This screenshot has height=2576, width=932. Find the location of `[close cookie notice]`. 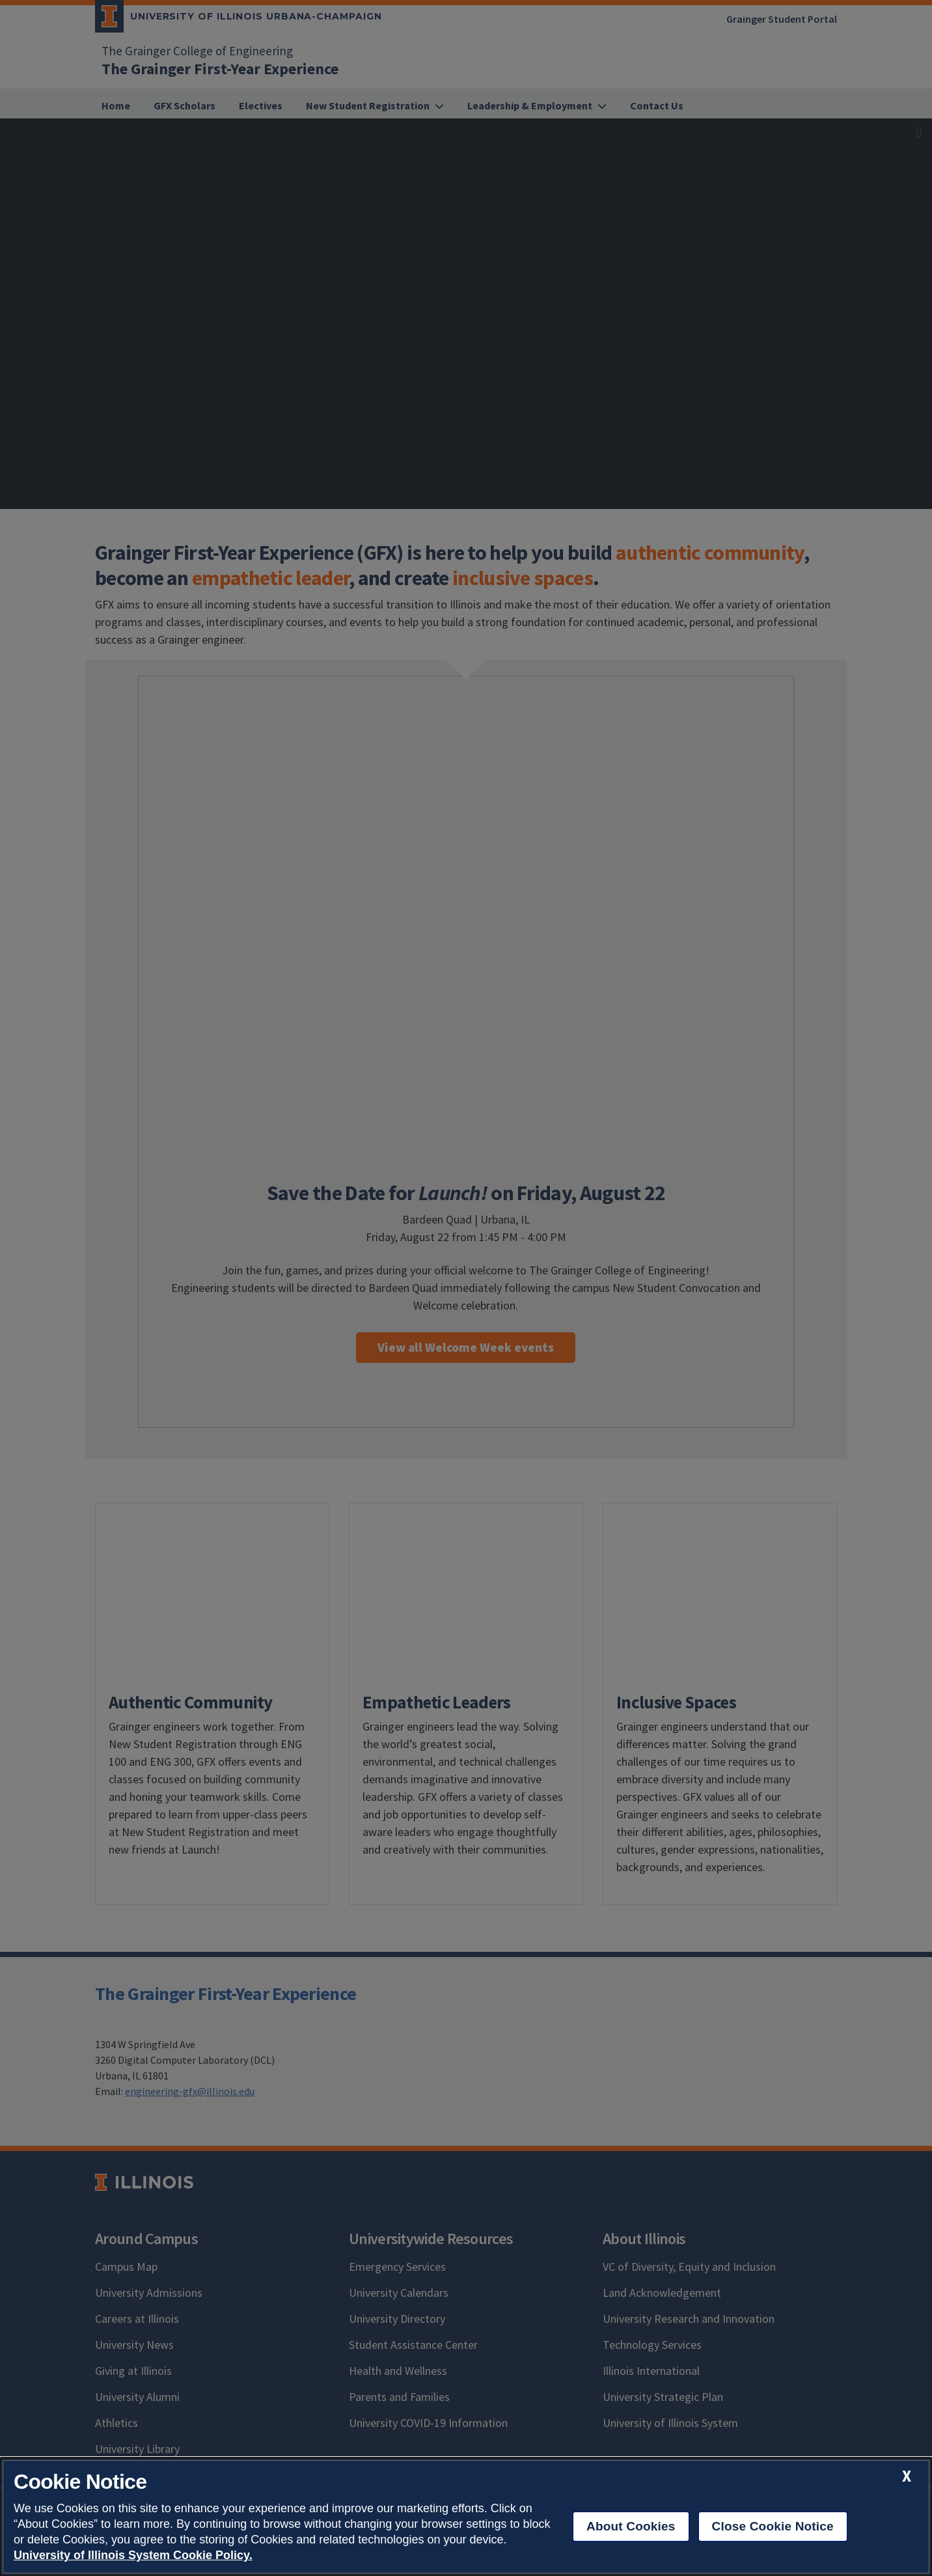

[close cookie notice] is located at coordinates (907, 2476).